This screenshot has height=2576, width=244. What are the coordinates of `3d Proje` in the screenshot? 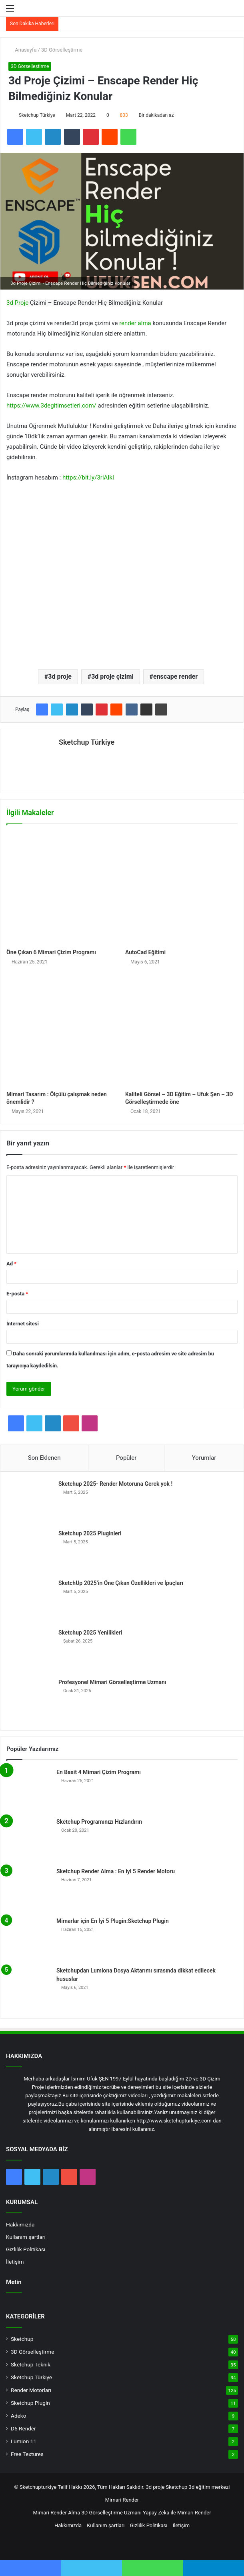 It's located at (17, 302).